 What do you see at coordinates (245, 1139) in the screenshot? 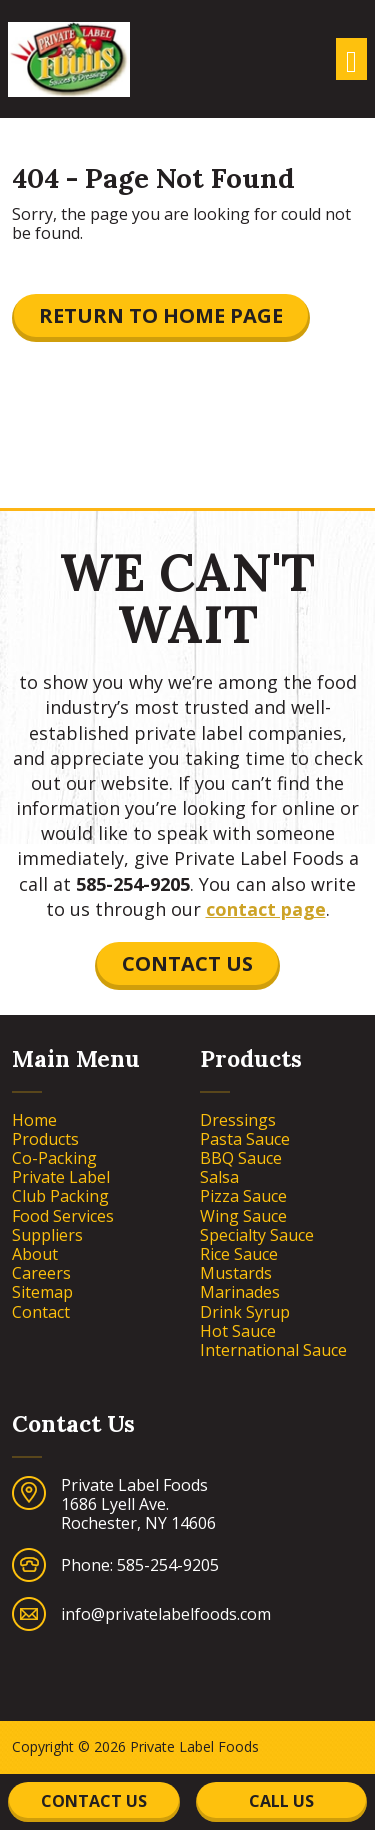
I see `Pasta Sauce` at bounding box center [245, 1139].